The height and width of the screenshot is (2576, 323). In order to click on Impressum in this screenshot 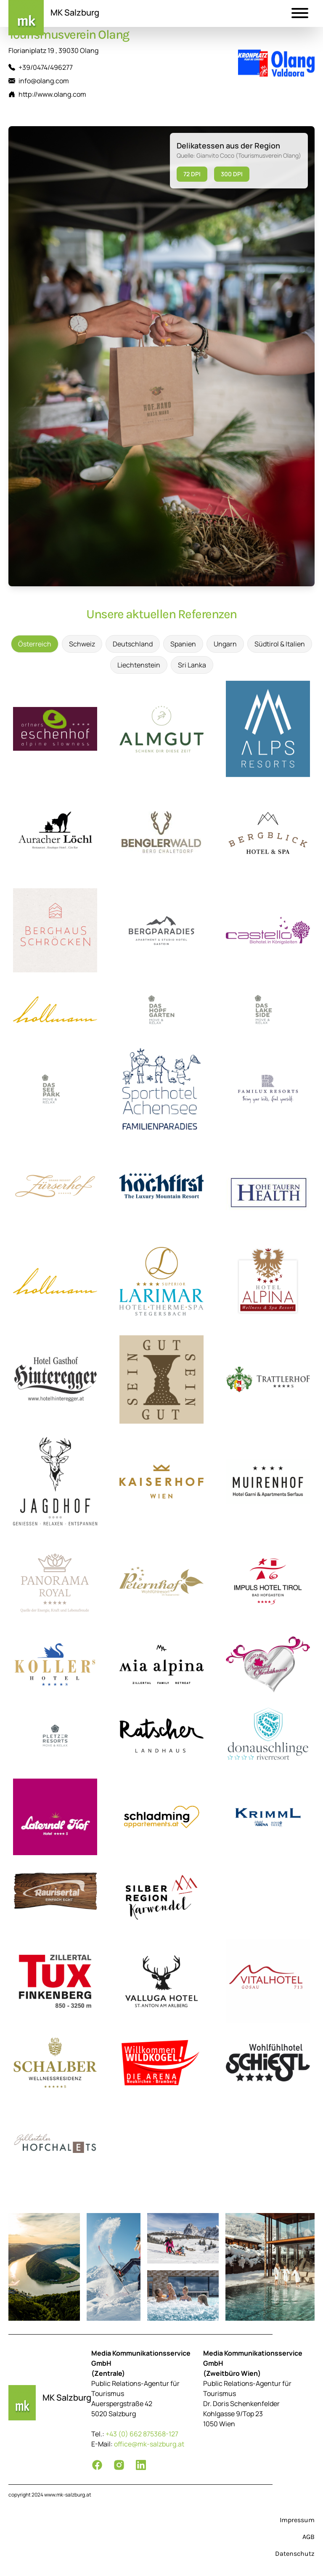, I will do `click(297, 2520)`.